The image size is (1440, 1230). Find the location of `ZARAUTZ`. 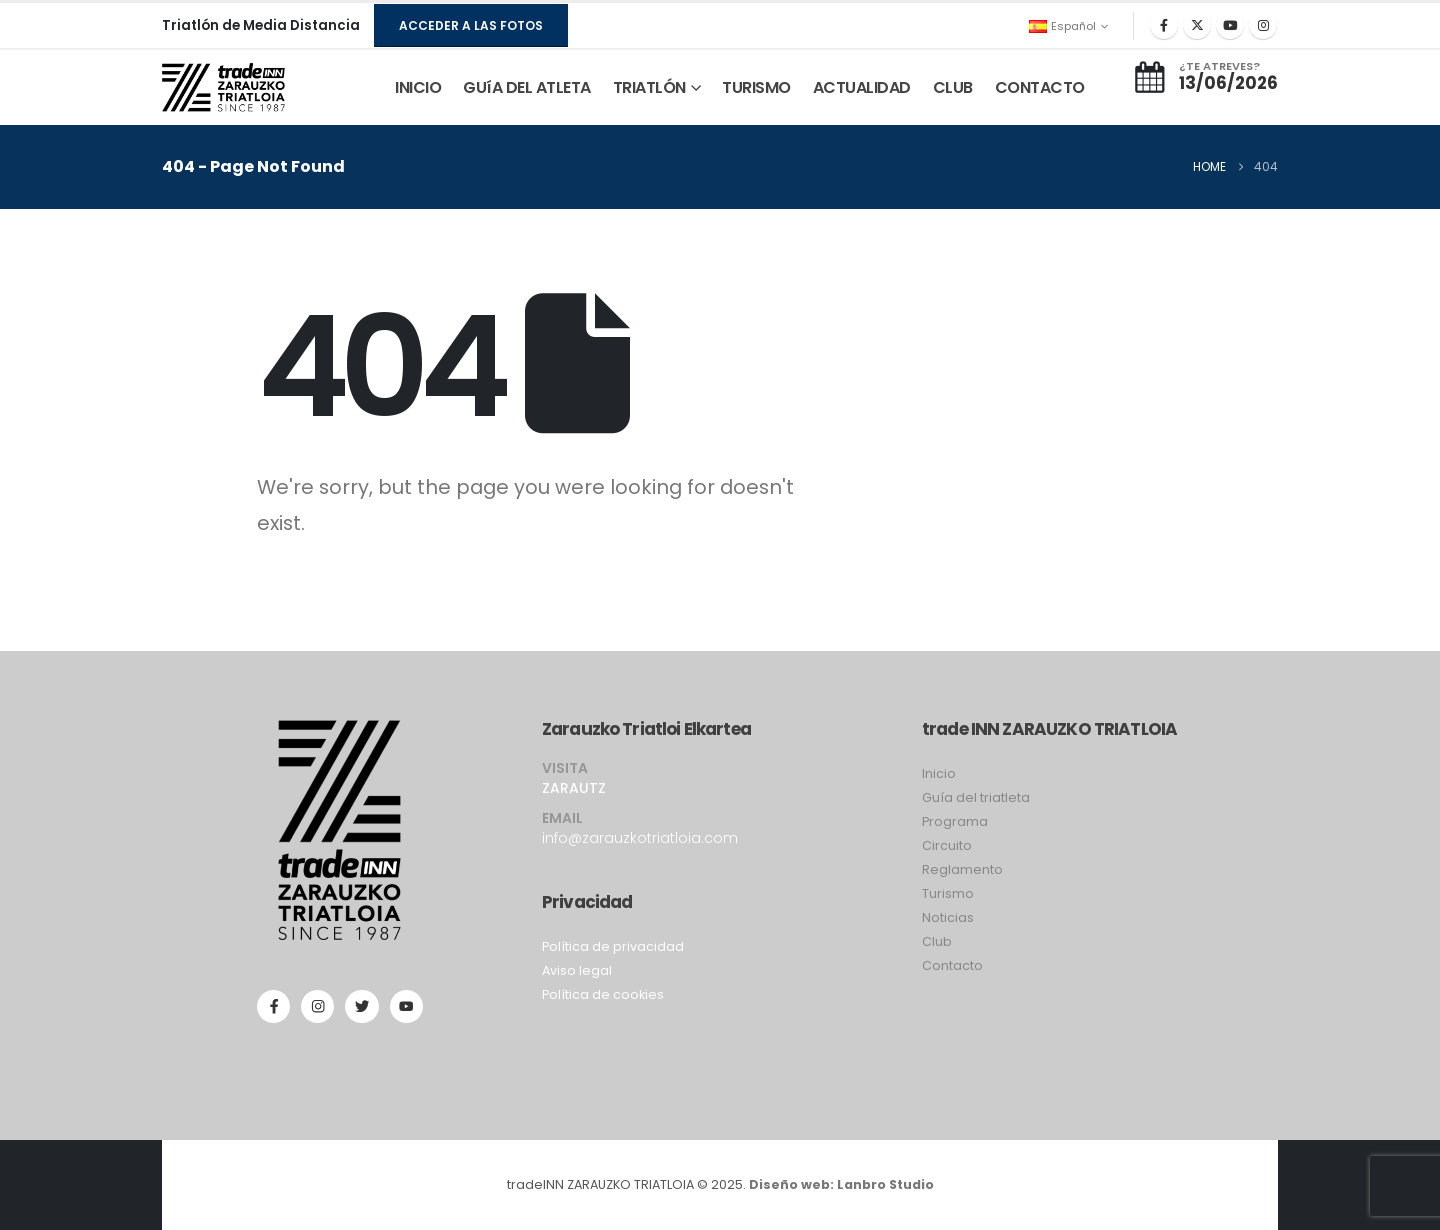

ZARAUTZ is located at coordinates (574, 788).